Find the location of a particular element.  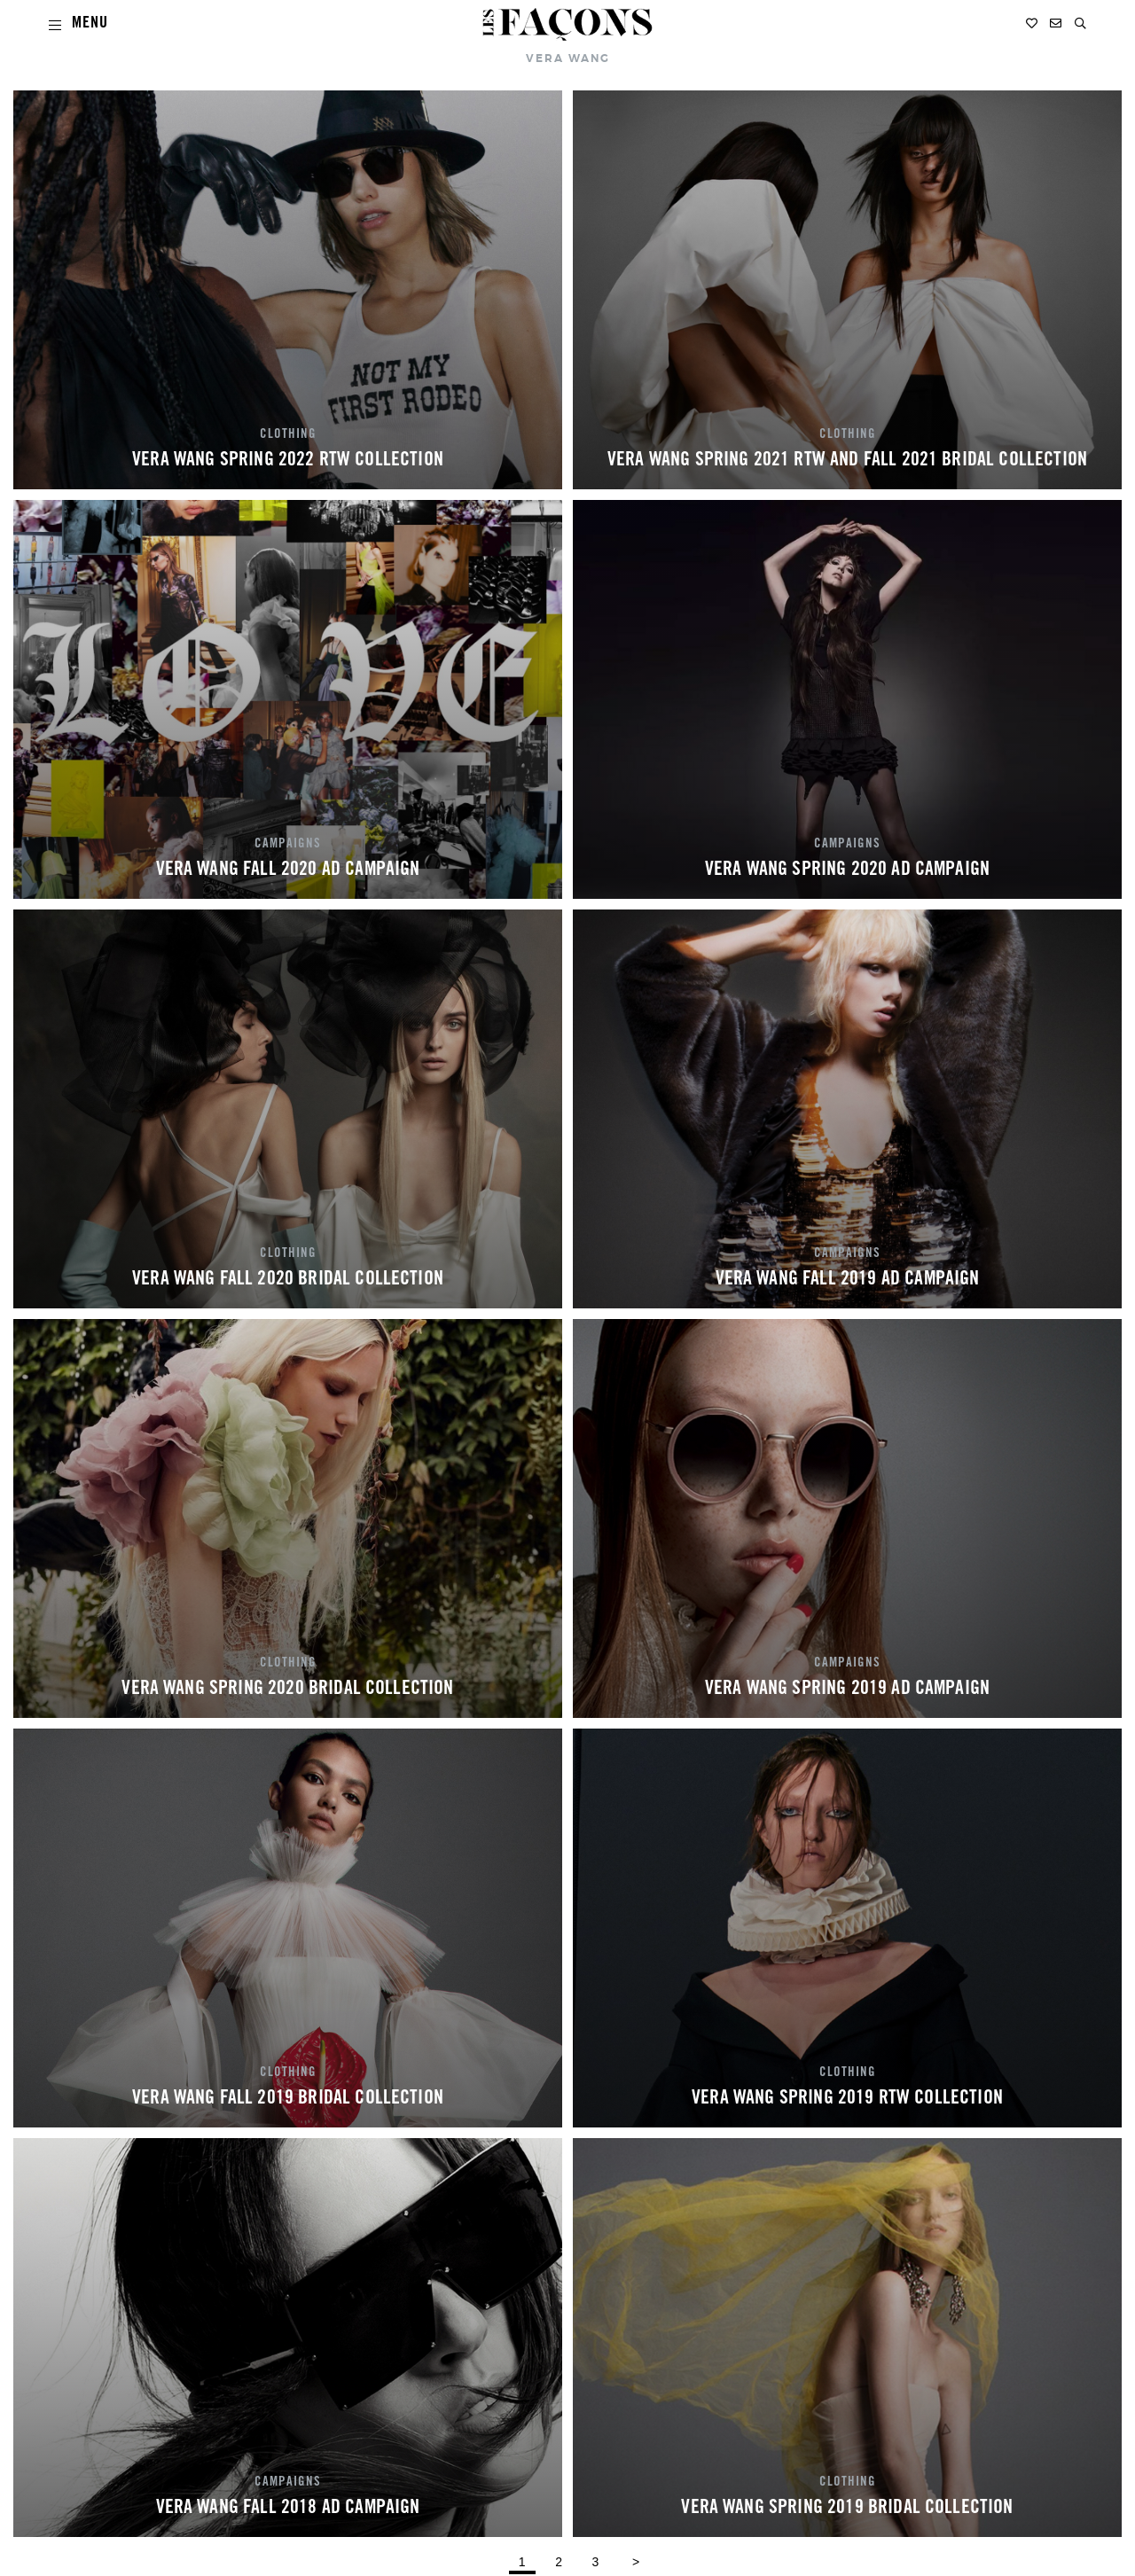

VERA WANG SPRING 2022 RTW COLLECTION is located at coordinates (287, 461).